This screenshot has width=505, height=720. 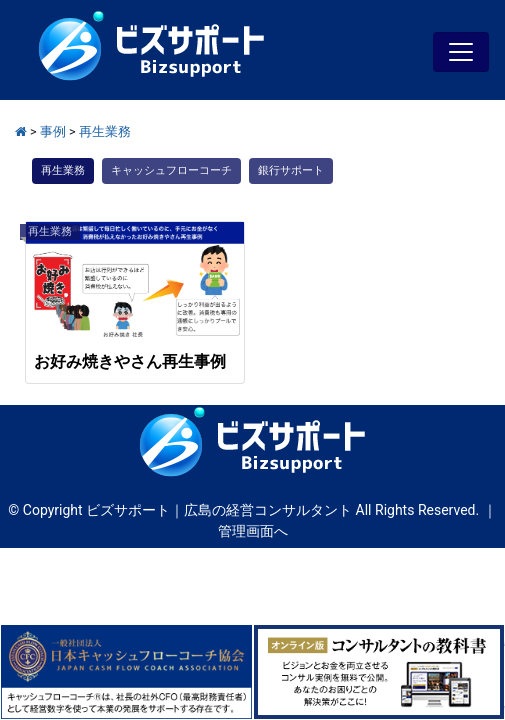 What do you see at coordinates (63, 170) in the screenshot?
I see `再生業務` at bounding box center [63, 170].